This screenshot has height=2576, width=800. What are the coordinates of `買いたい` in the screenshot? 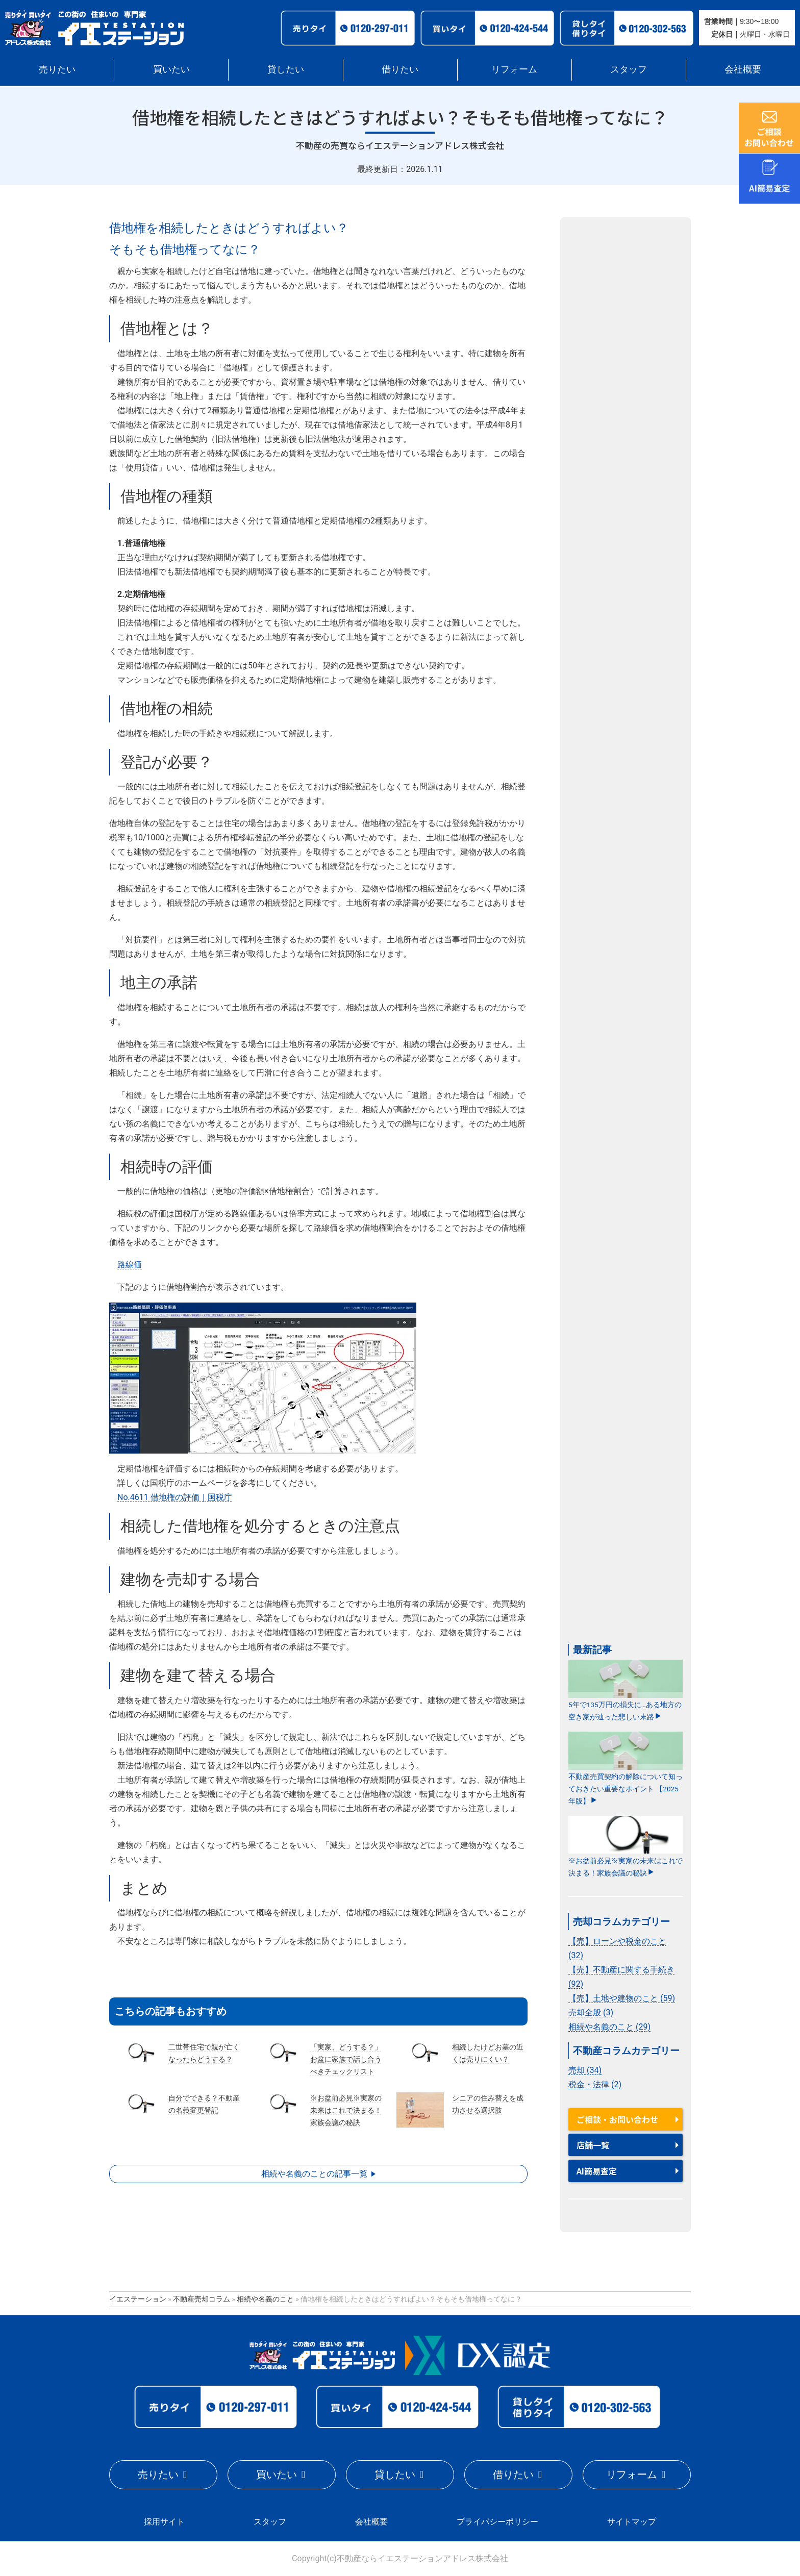 It's located at (171, 69).